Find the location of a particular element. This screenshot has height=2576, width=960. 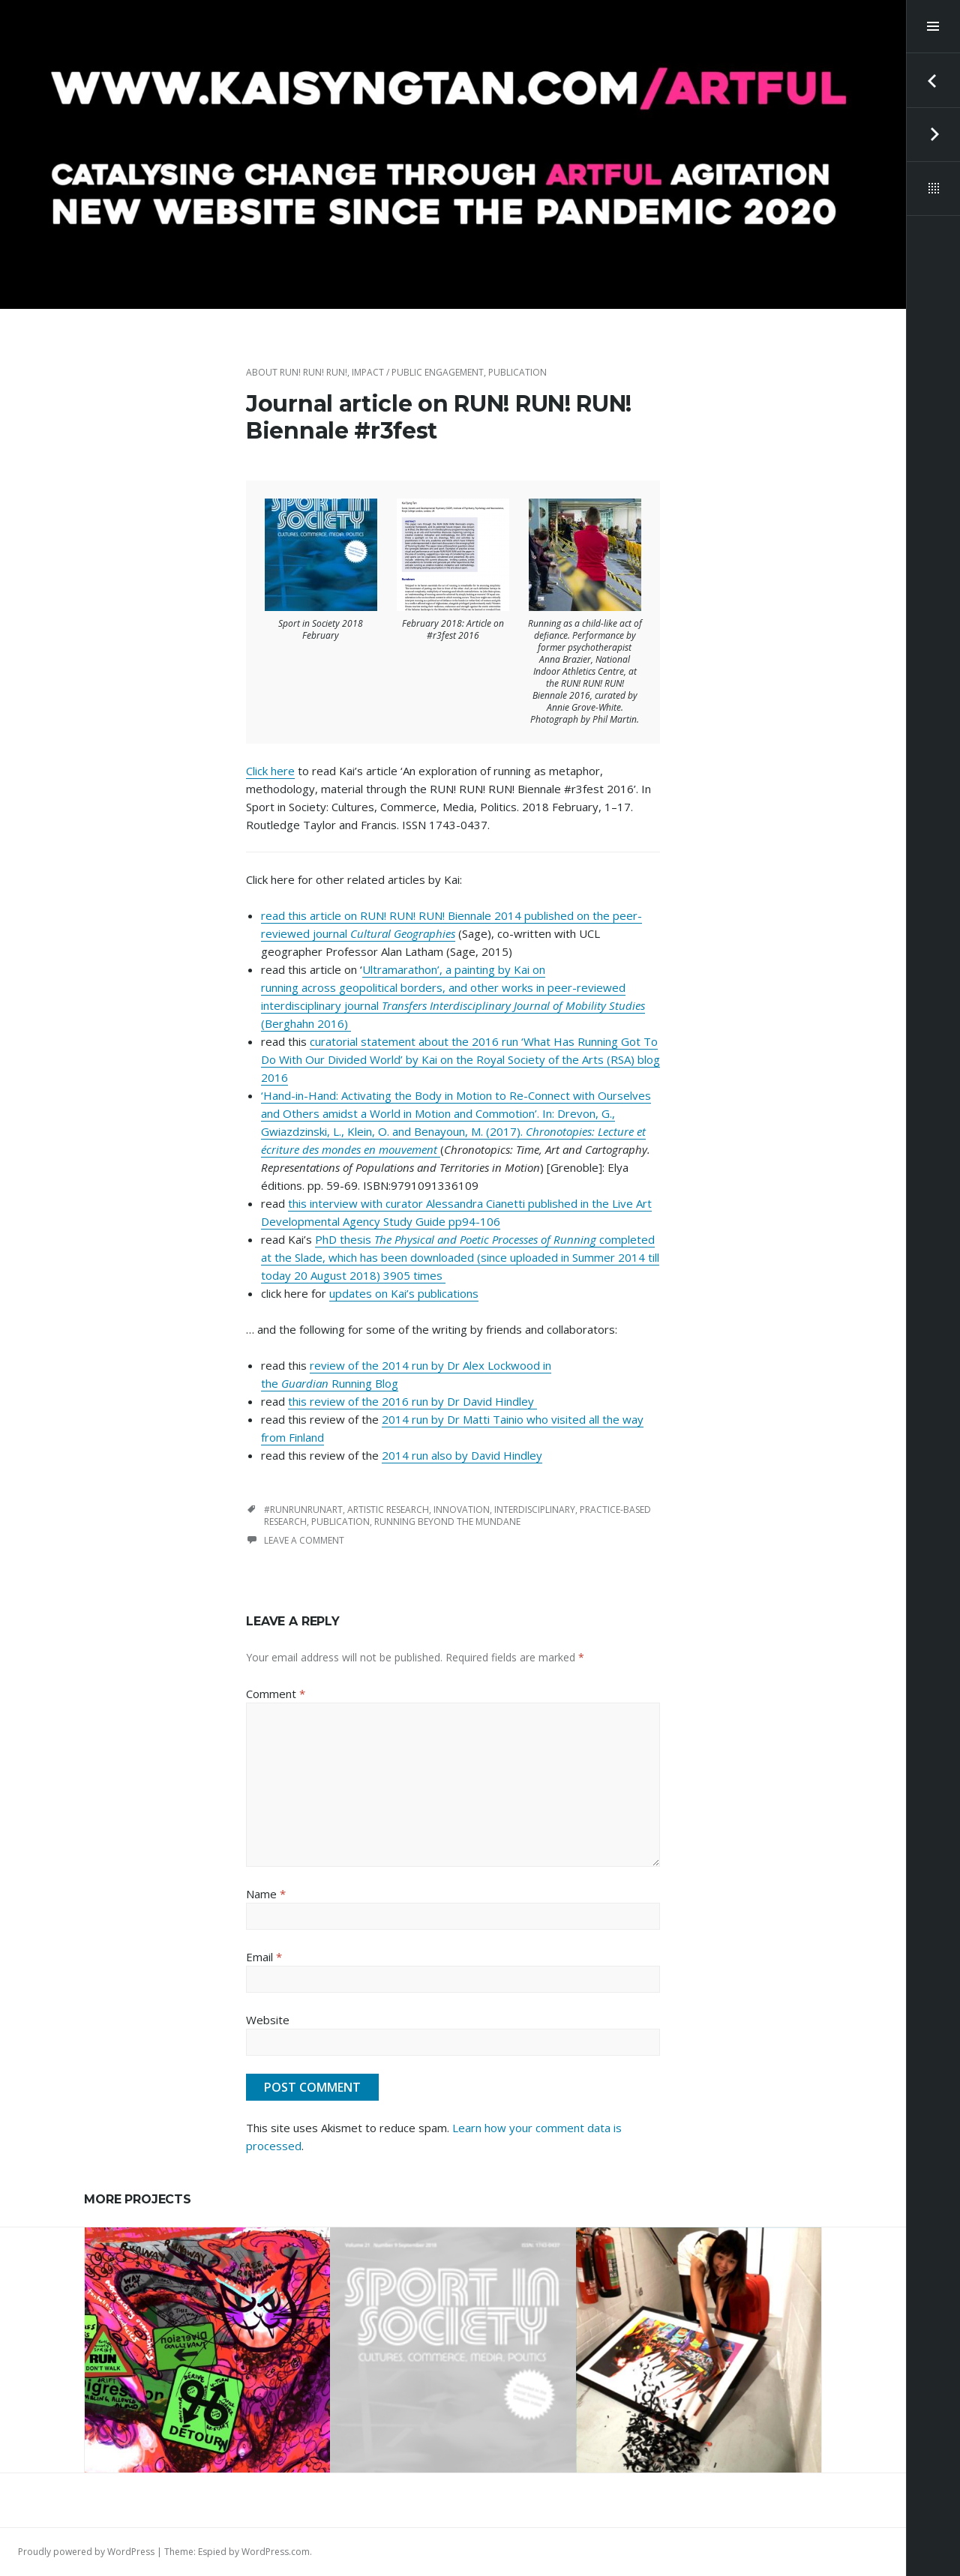

artistic research is located at coordinates (388, 1509).